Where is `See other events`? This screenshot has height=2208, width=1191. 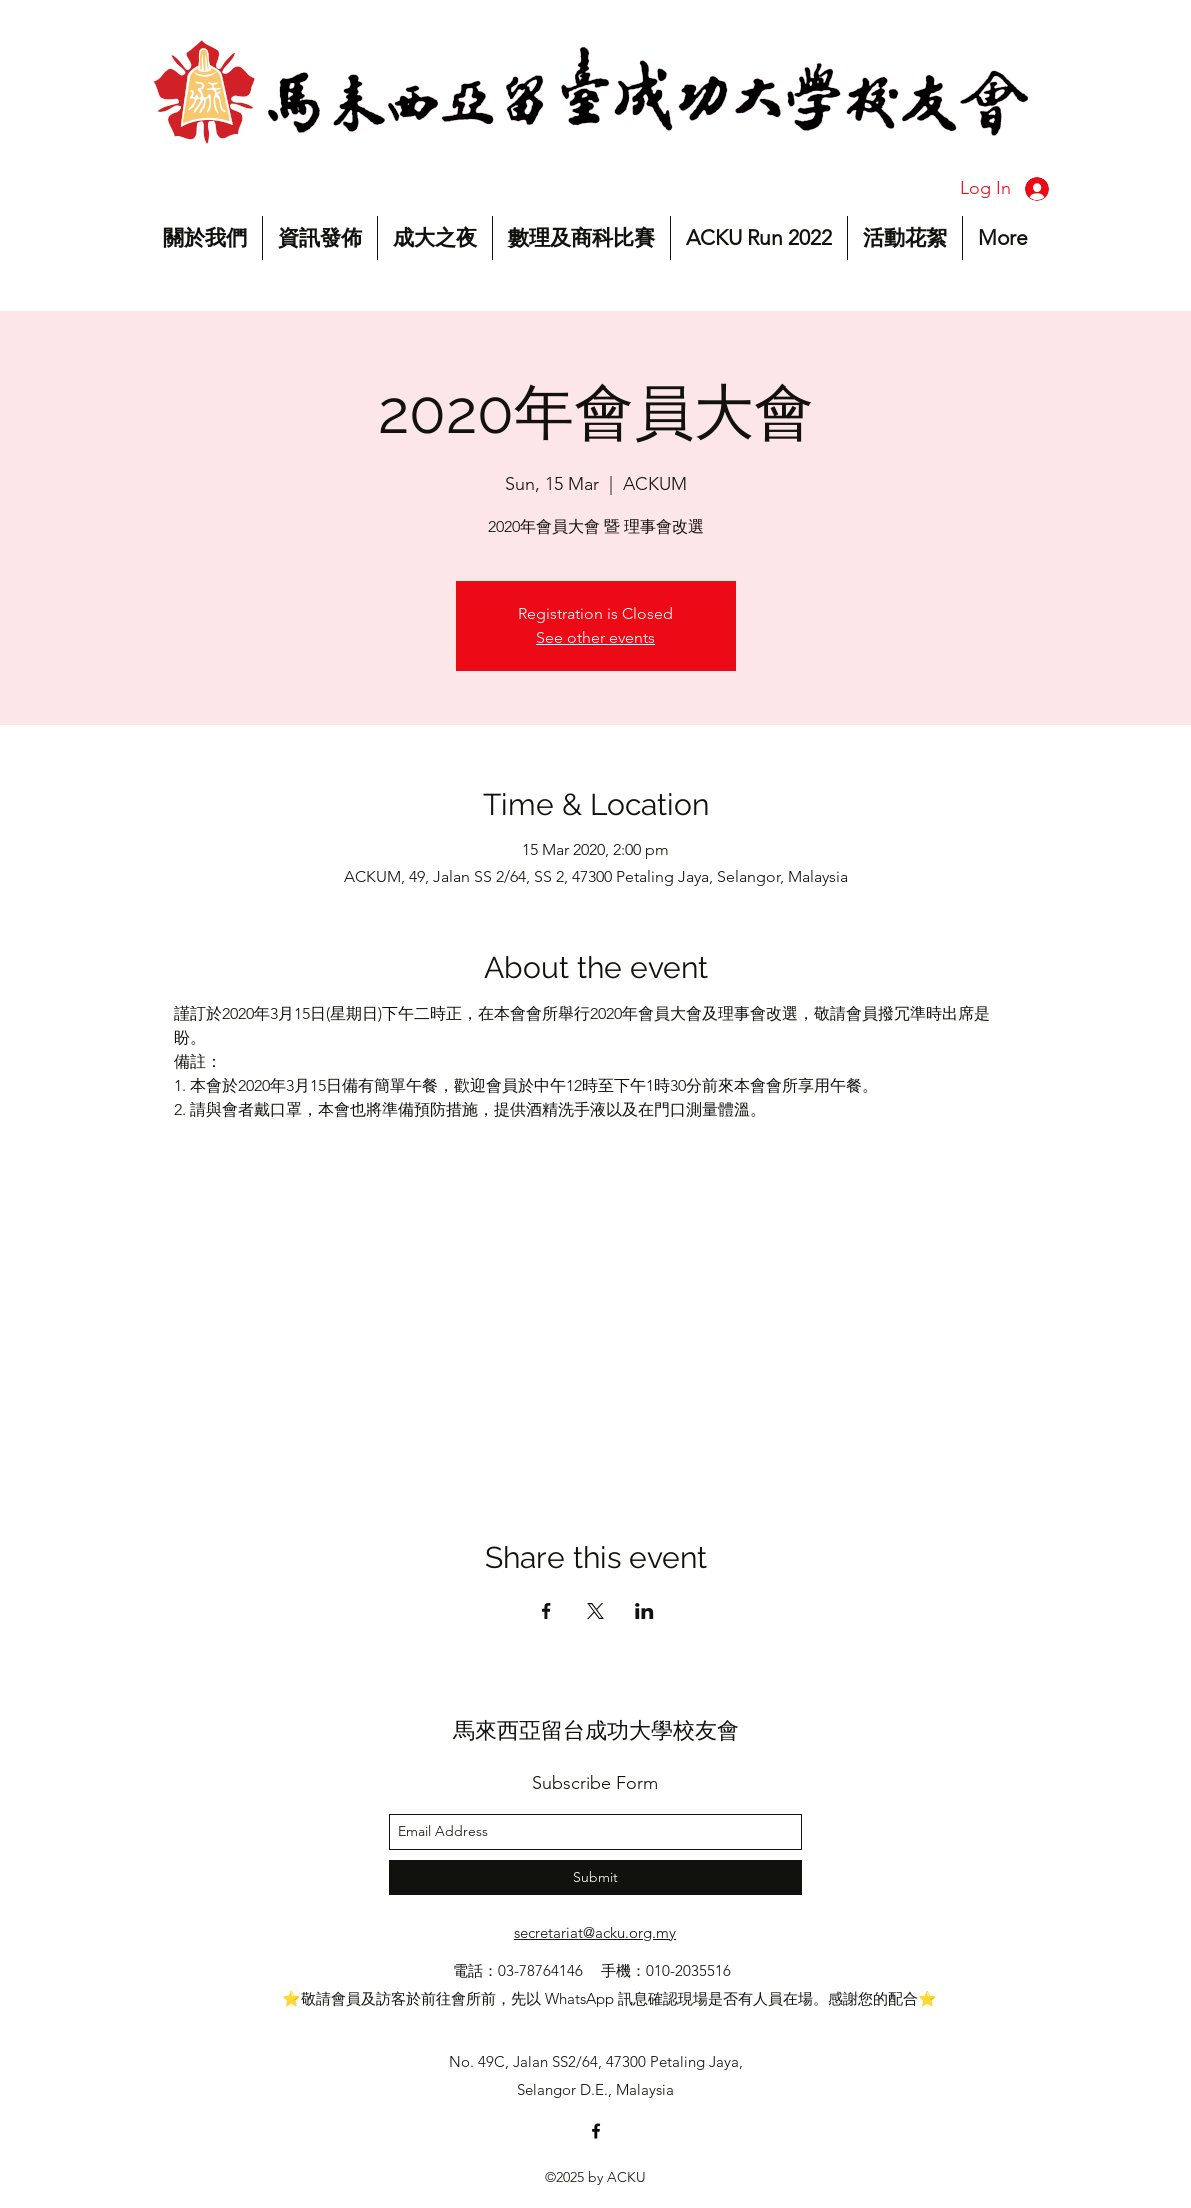 See other events is located at coordinates (595, 637).